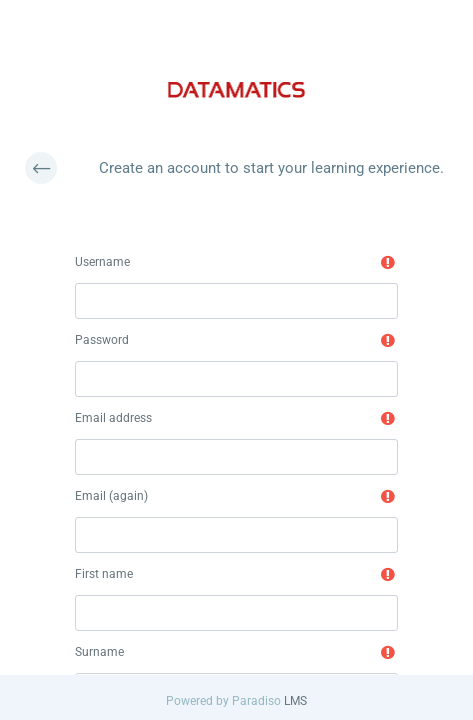 This screenshot has width=473, height=720. Describe the element at coordinates (104, 574) in the screenshot. I see `First name` at that location.